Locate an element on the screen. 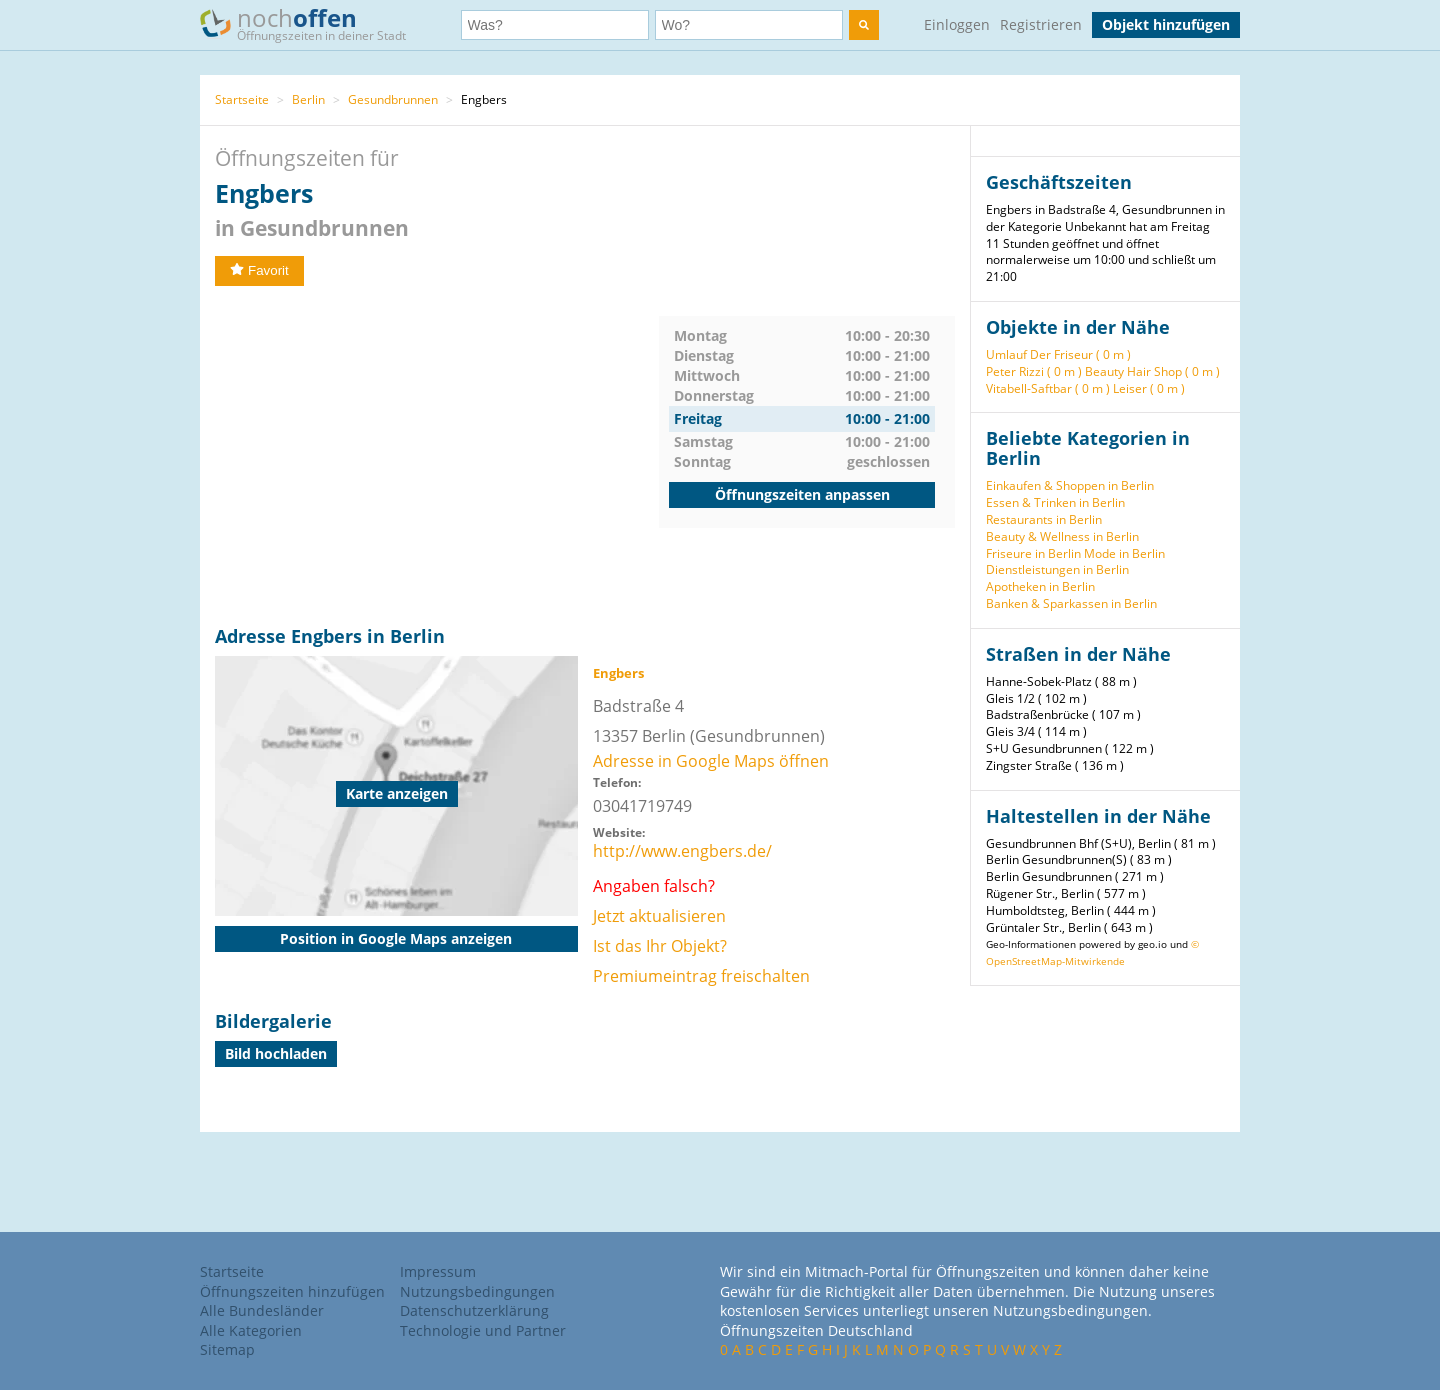 This screenshot has height=1390, width=1440. Beauty & Wellness in Berlin is located at coordinates (1062, 536).